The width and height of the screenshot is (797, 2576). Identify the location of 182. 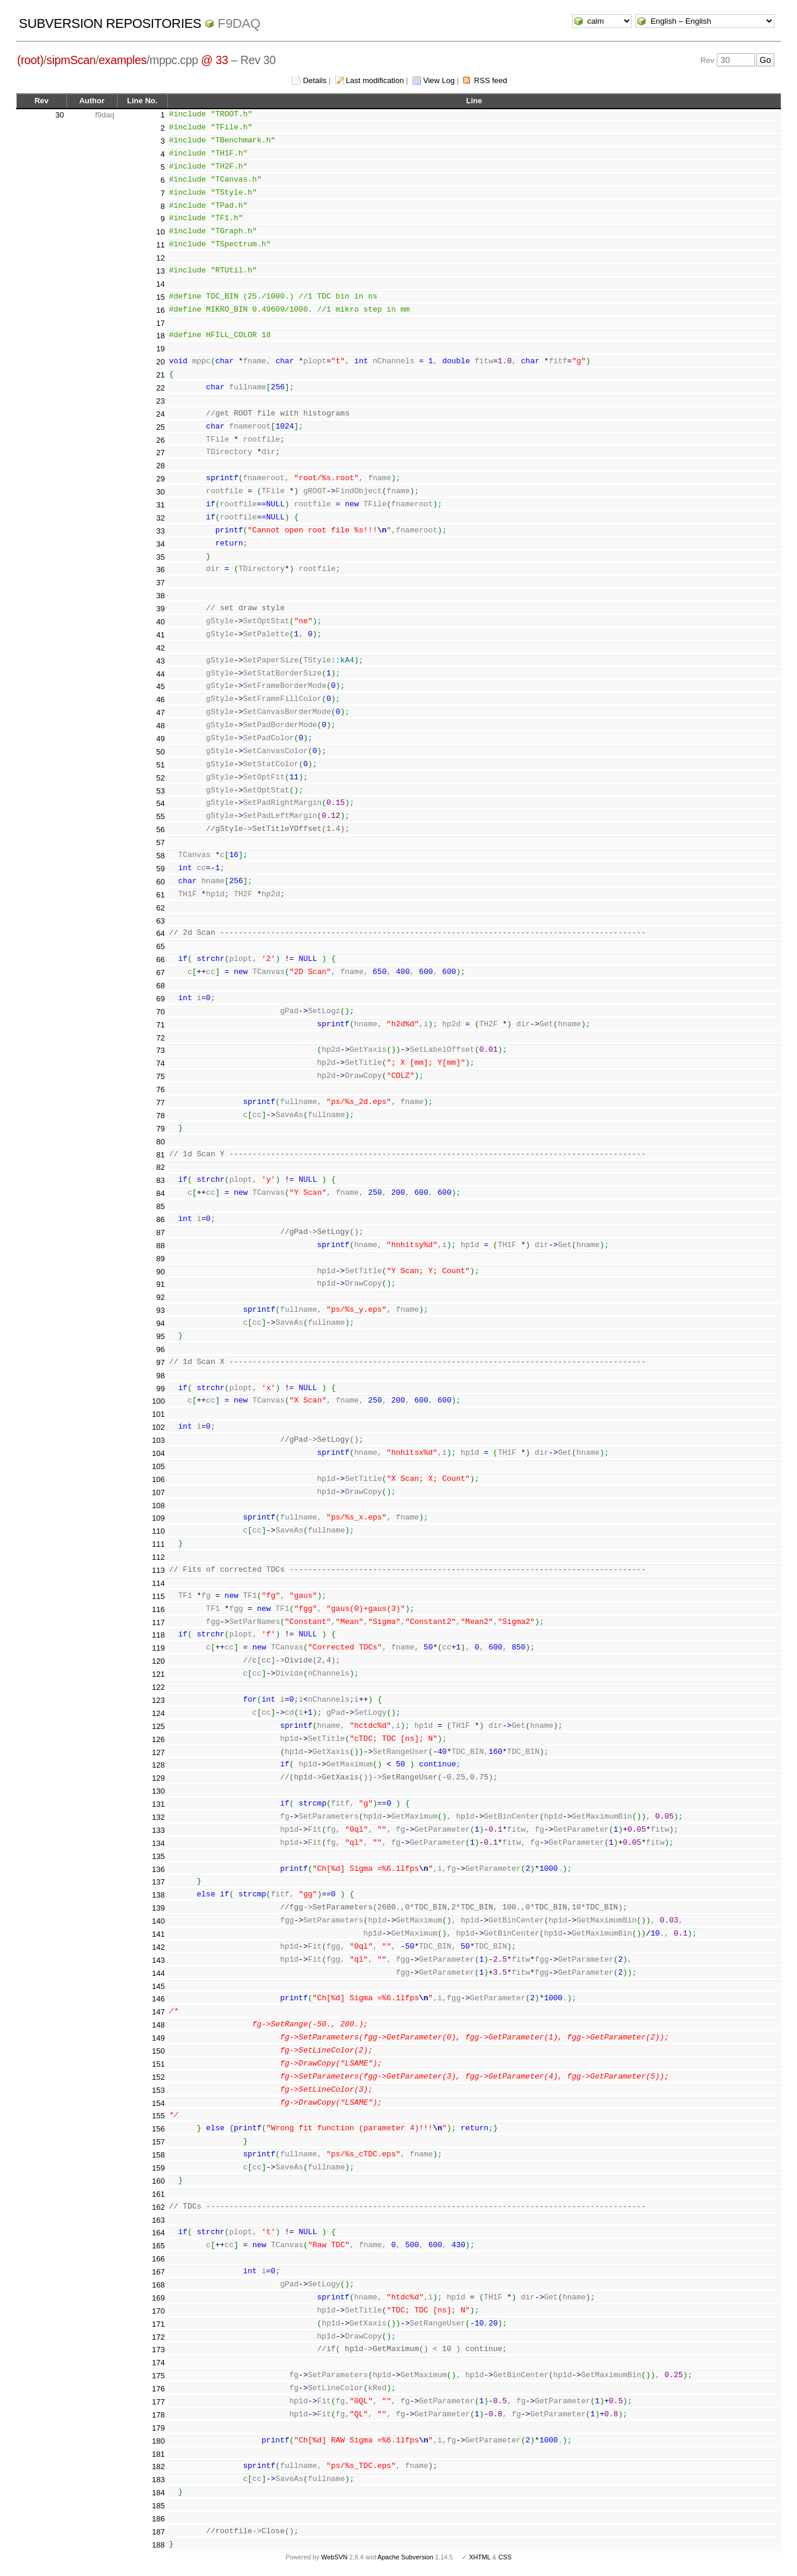
(158, 2466).